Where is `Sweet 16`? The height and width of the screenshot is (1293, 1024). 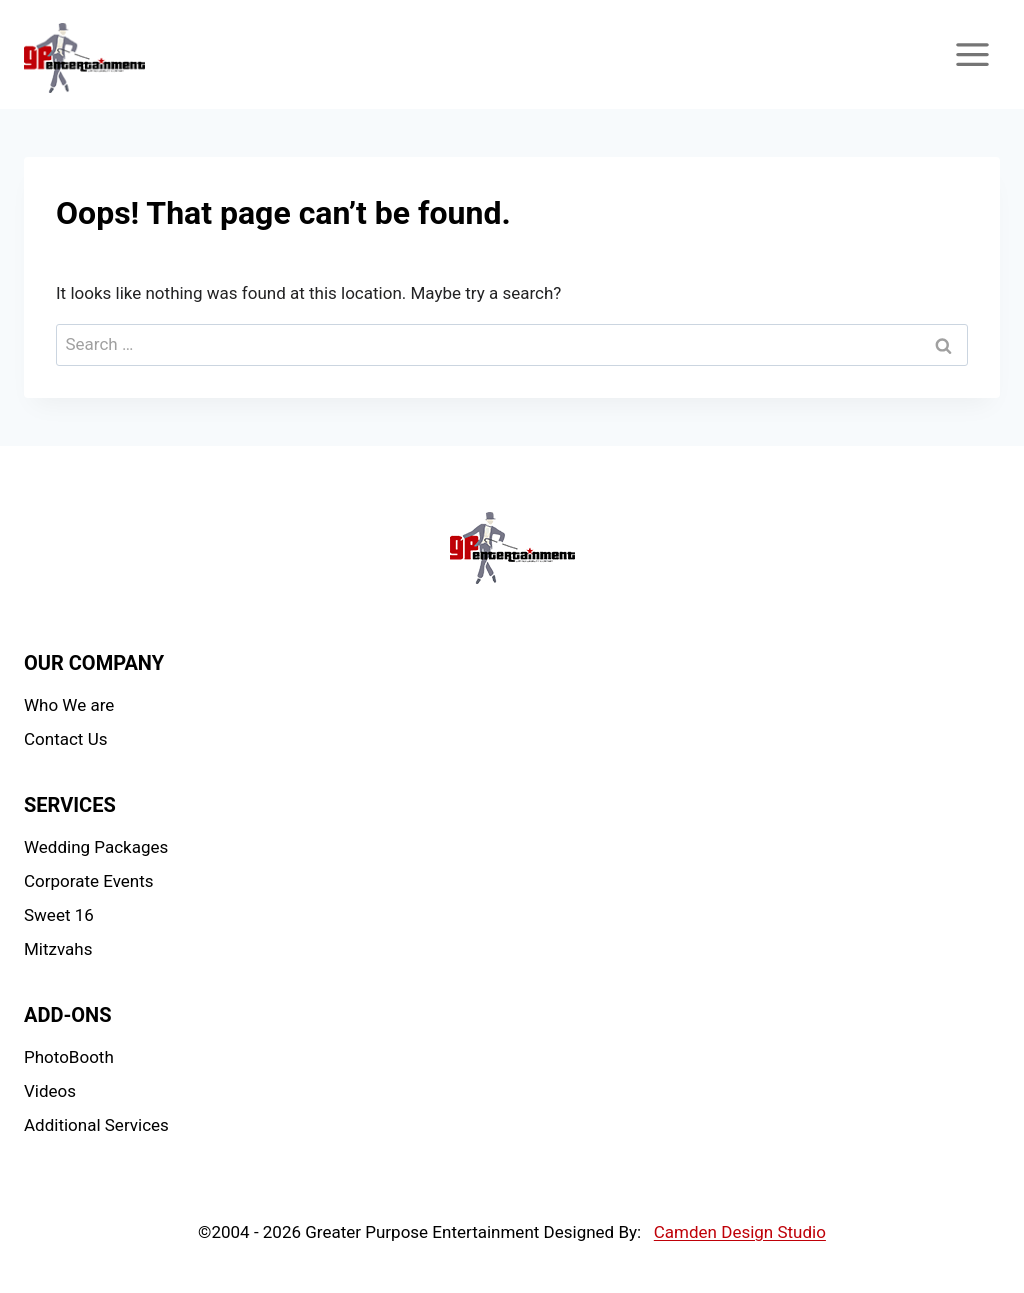 Sweet 16 is located at coordinates (59, 915).